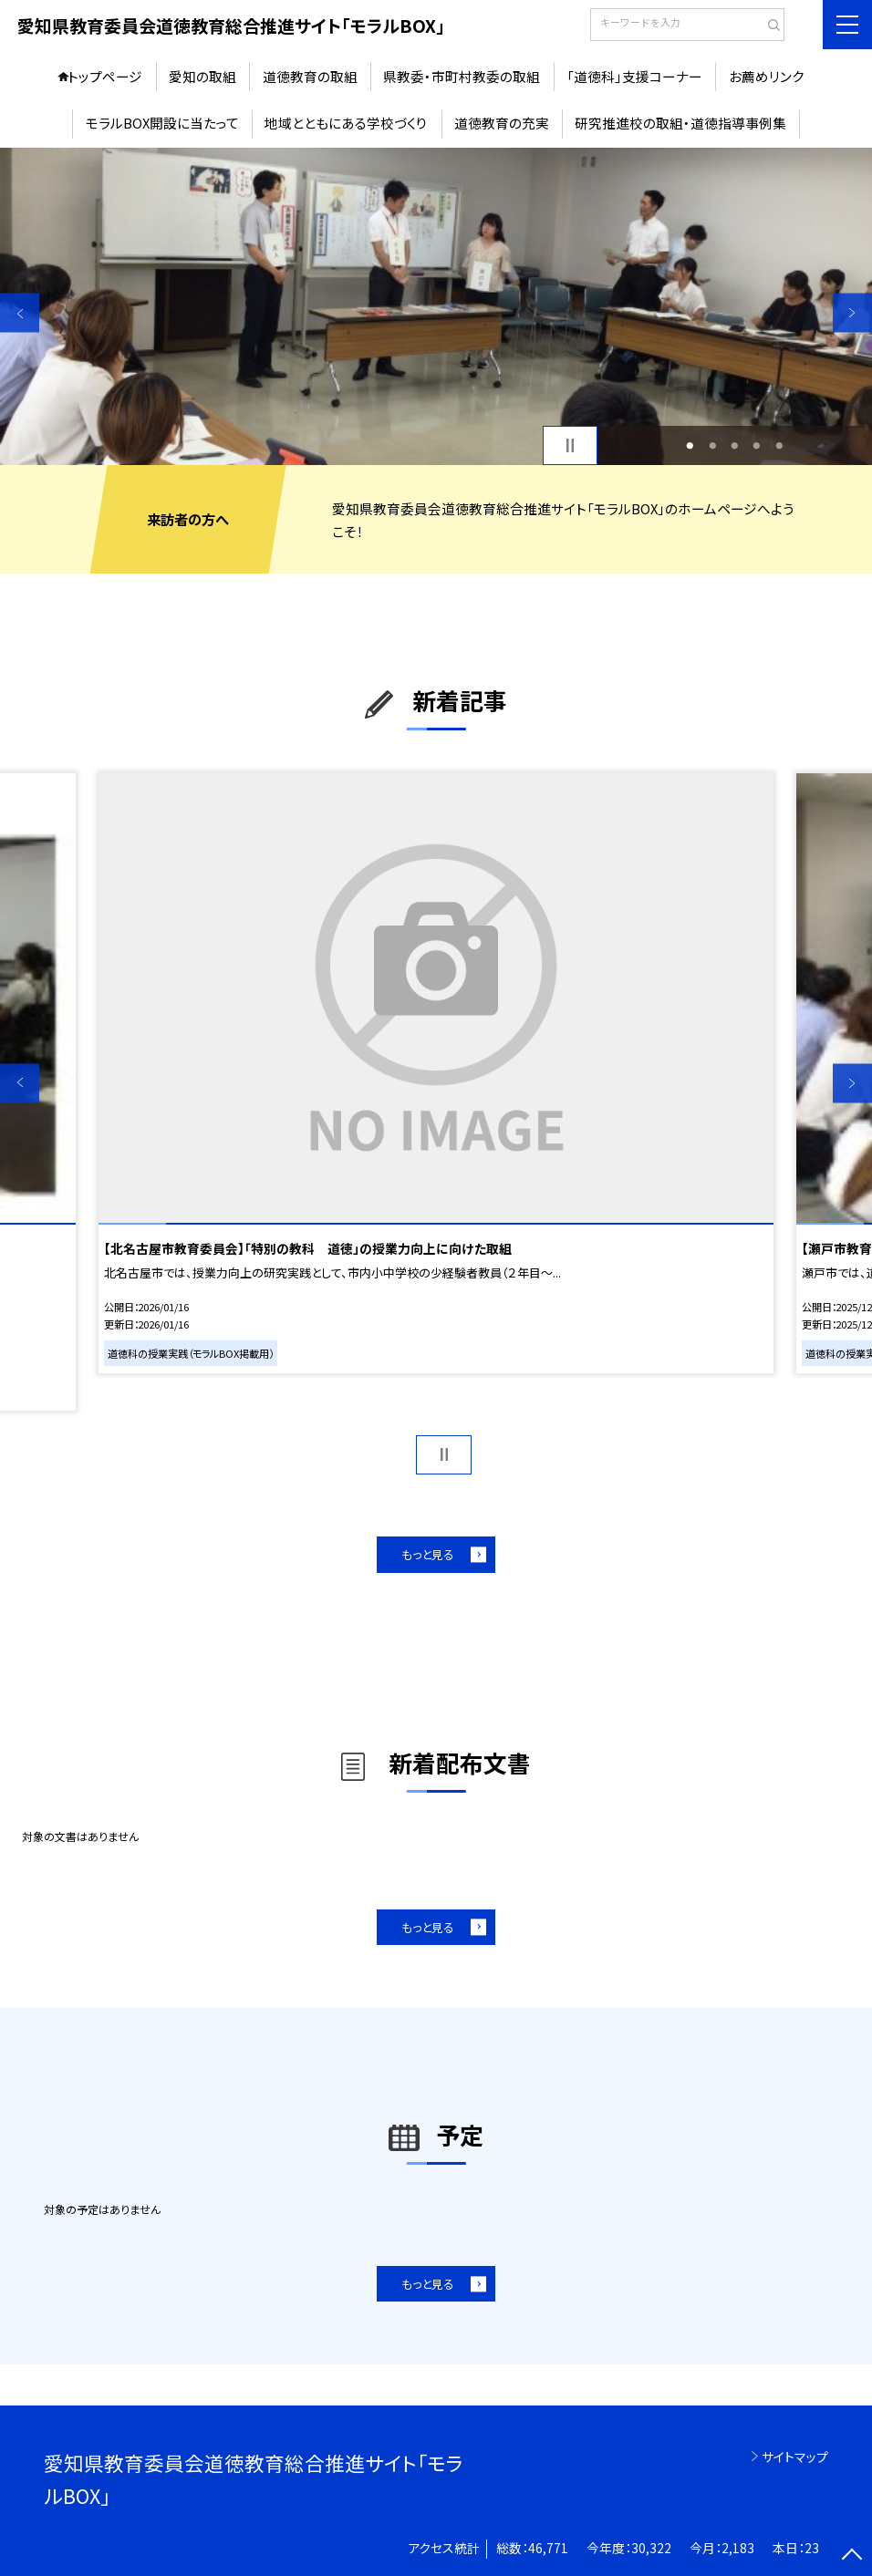 This screenshot has height=2576, width=872. What do you see at coordinates (346, 122) in the screenshot?
I see `地域とともにある学校づくり` at bounding box center [346, 122].